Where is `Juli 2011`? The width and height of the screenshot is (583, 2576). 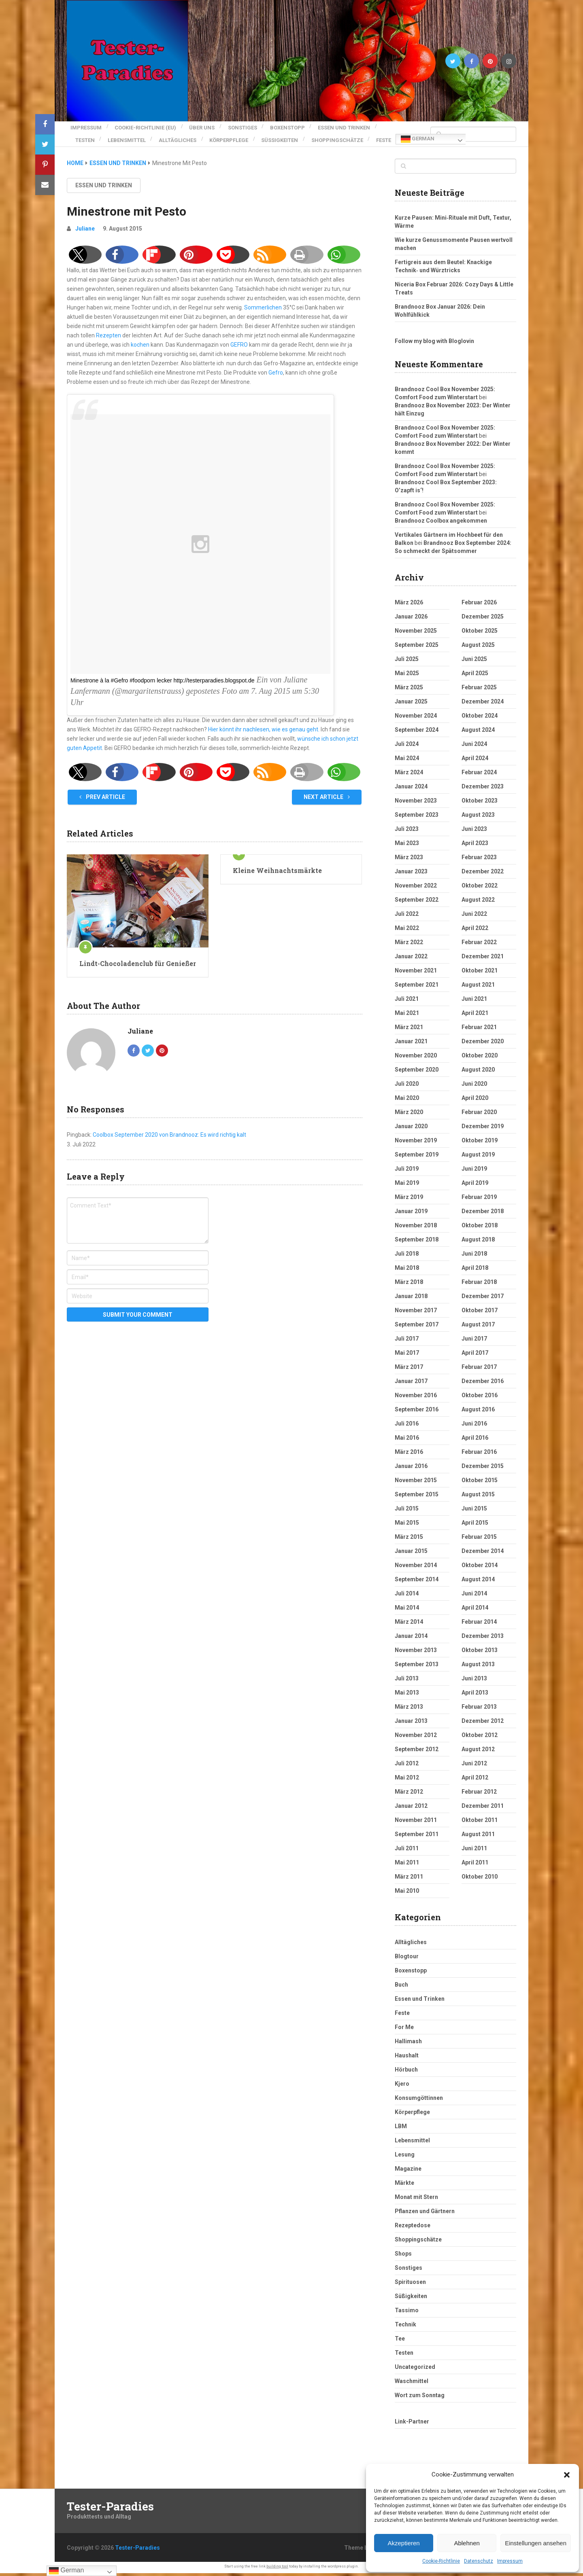 Juli 2011 is located at coordinates (407, 1851).